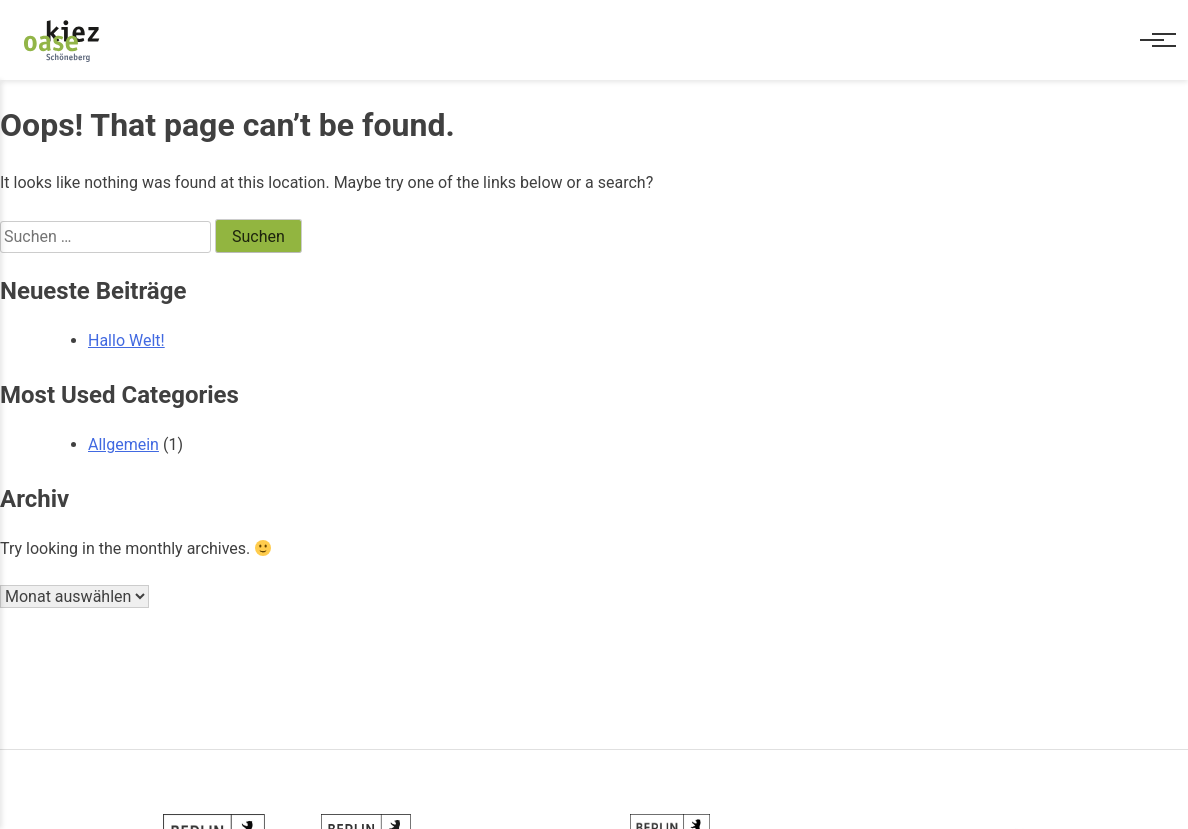 The width and height of the screenshot is (1188, 829). What do you see at coordinates (126, 340) in the screenshot?
I see `Hallo Welt!` at bounding box center [126, 340].